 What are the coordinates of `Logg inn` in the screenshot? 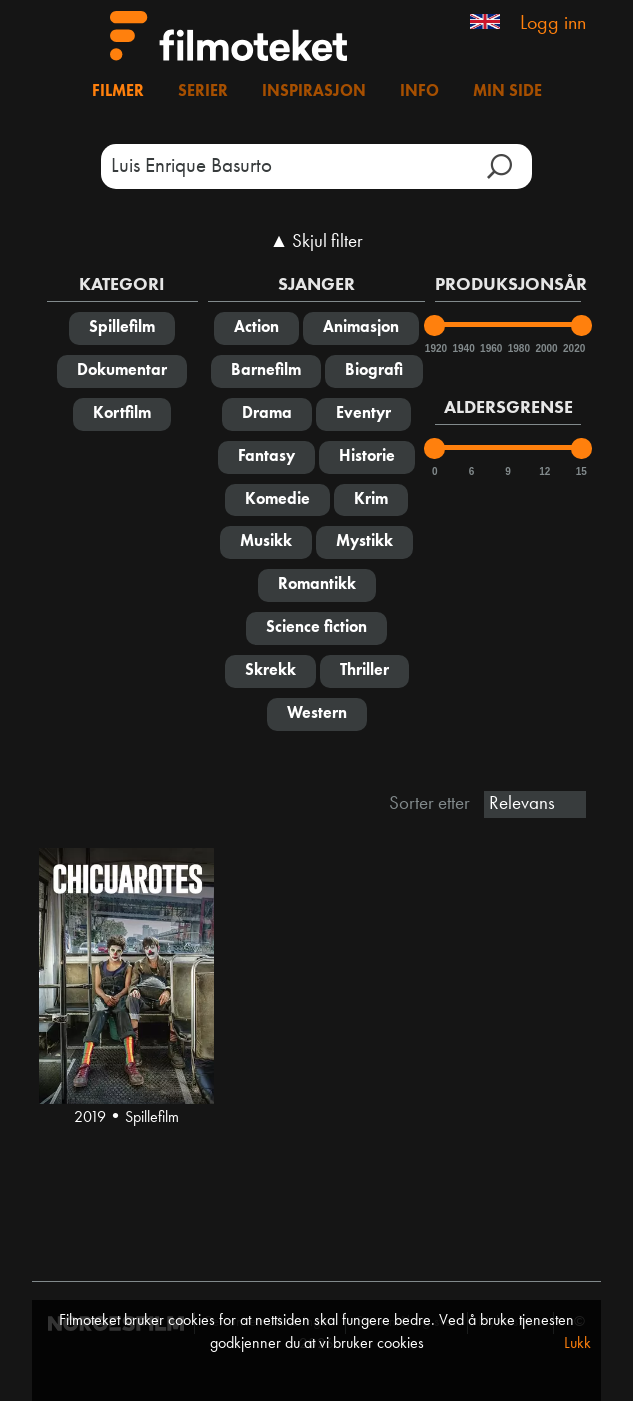 It's located at (553, 24).